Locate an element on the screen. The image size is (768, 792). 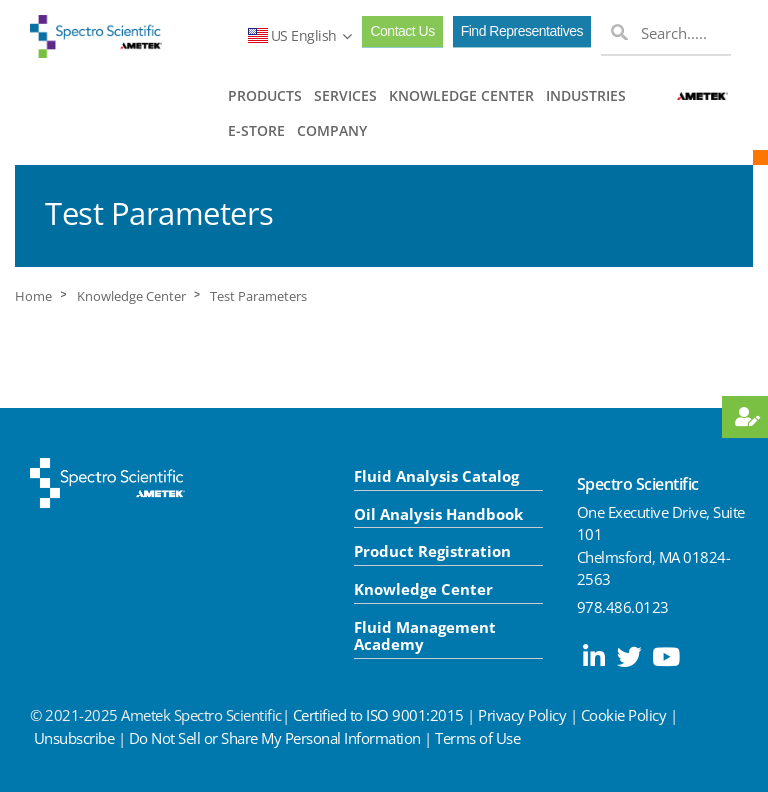
Oil Analysis Handbook is located at coordinates (438, 514).